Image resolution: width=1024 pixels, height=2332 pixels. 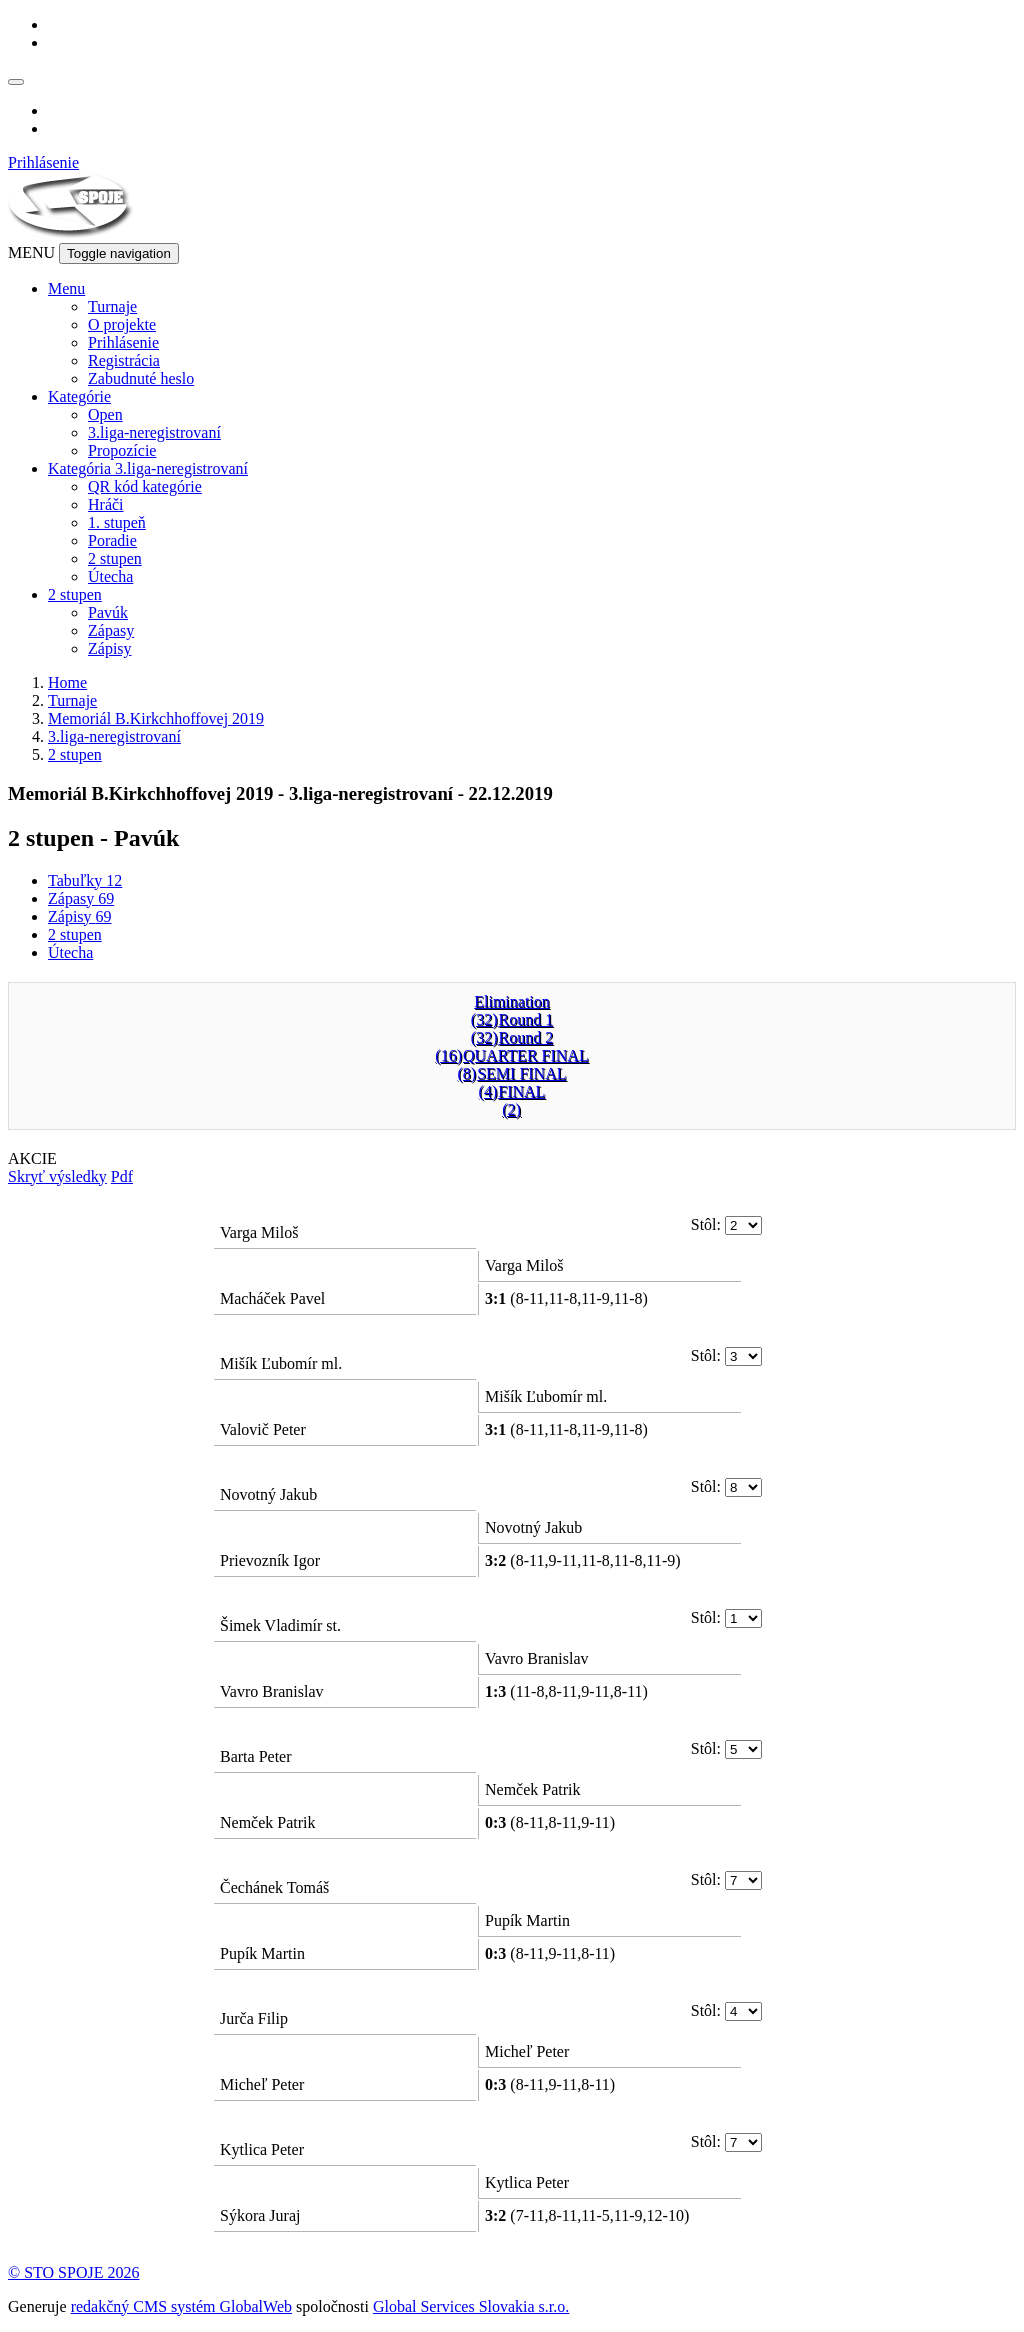 What do you see at coordinates (148, 468) in the screenshot?
I see `Kategória 3.liga-neregistrovaní` at bounding box center [148, 468].